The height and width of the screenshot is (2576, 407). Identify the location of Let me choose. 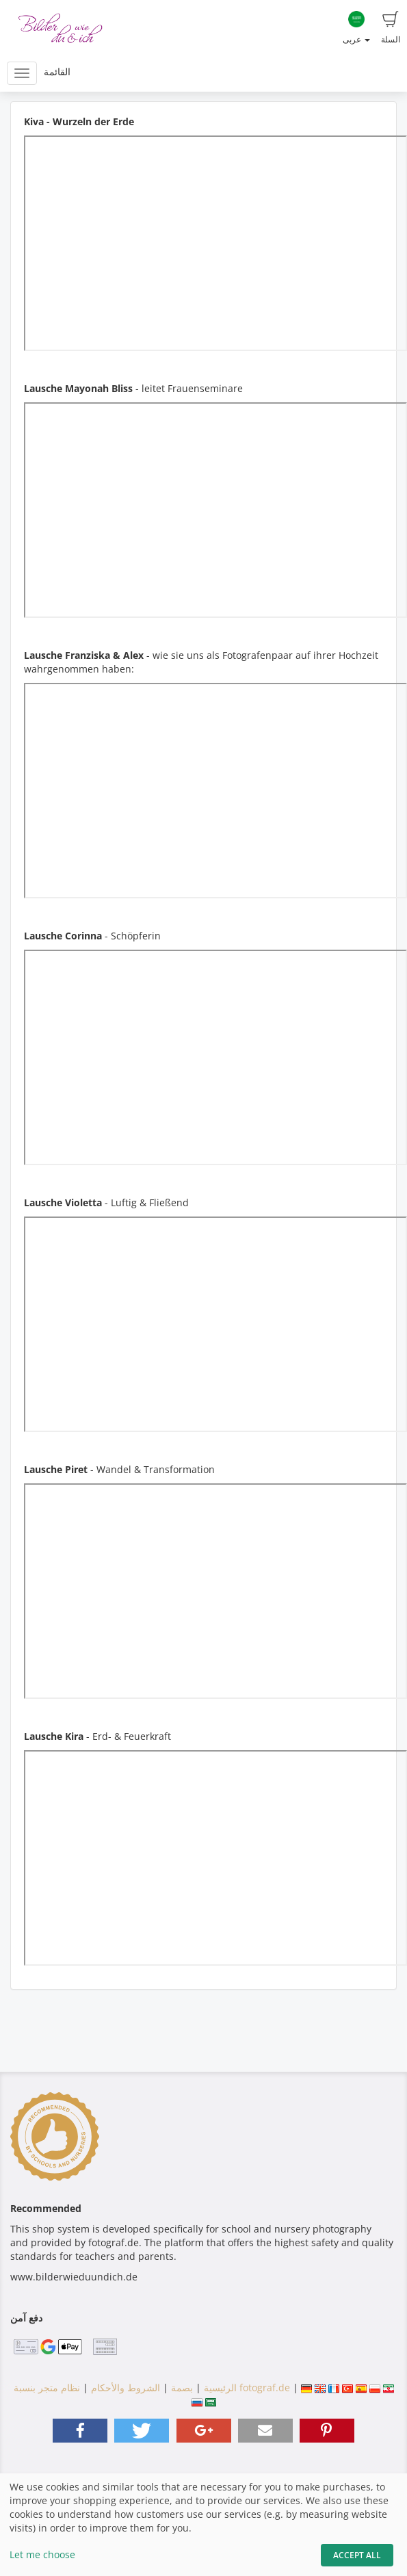
(42, 2554).